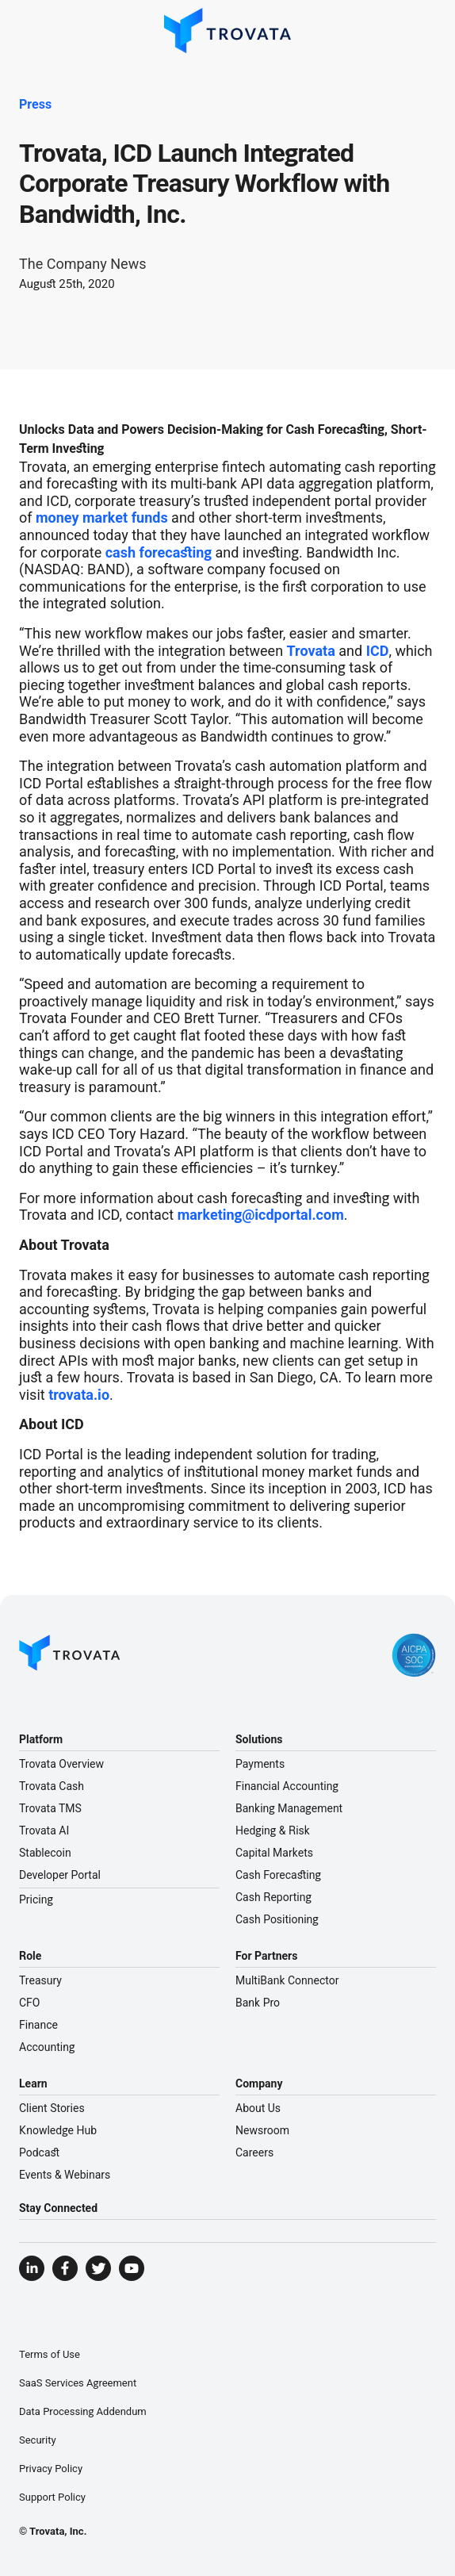 This screenshot has width=455, height=2576. What do you see at coordinates (288, 1808) in the screenshot?
I see `Banking Management` at bounding box center [288, 1808].